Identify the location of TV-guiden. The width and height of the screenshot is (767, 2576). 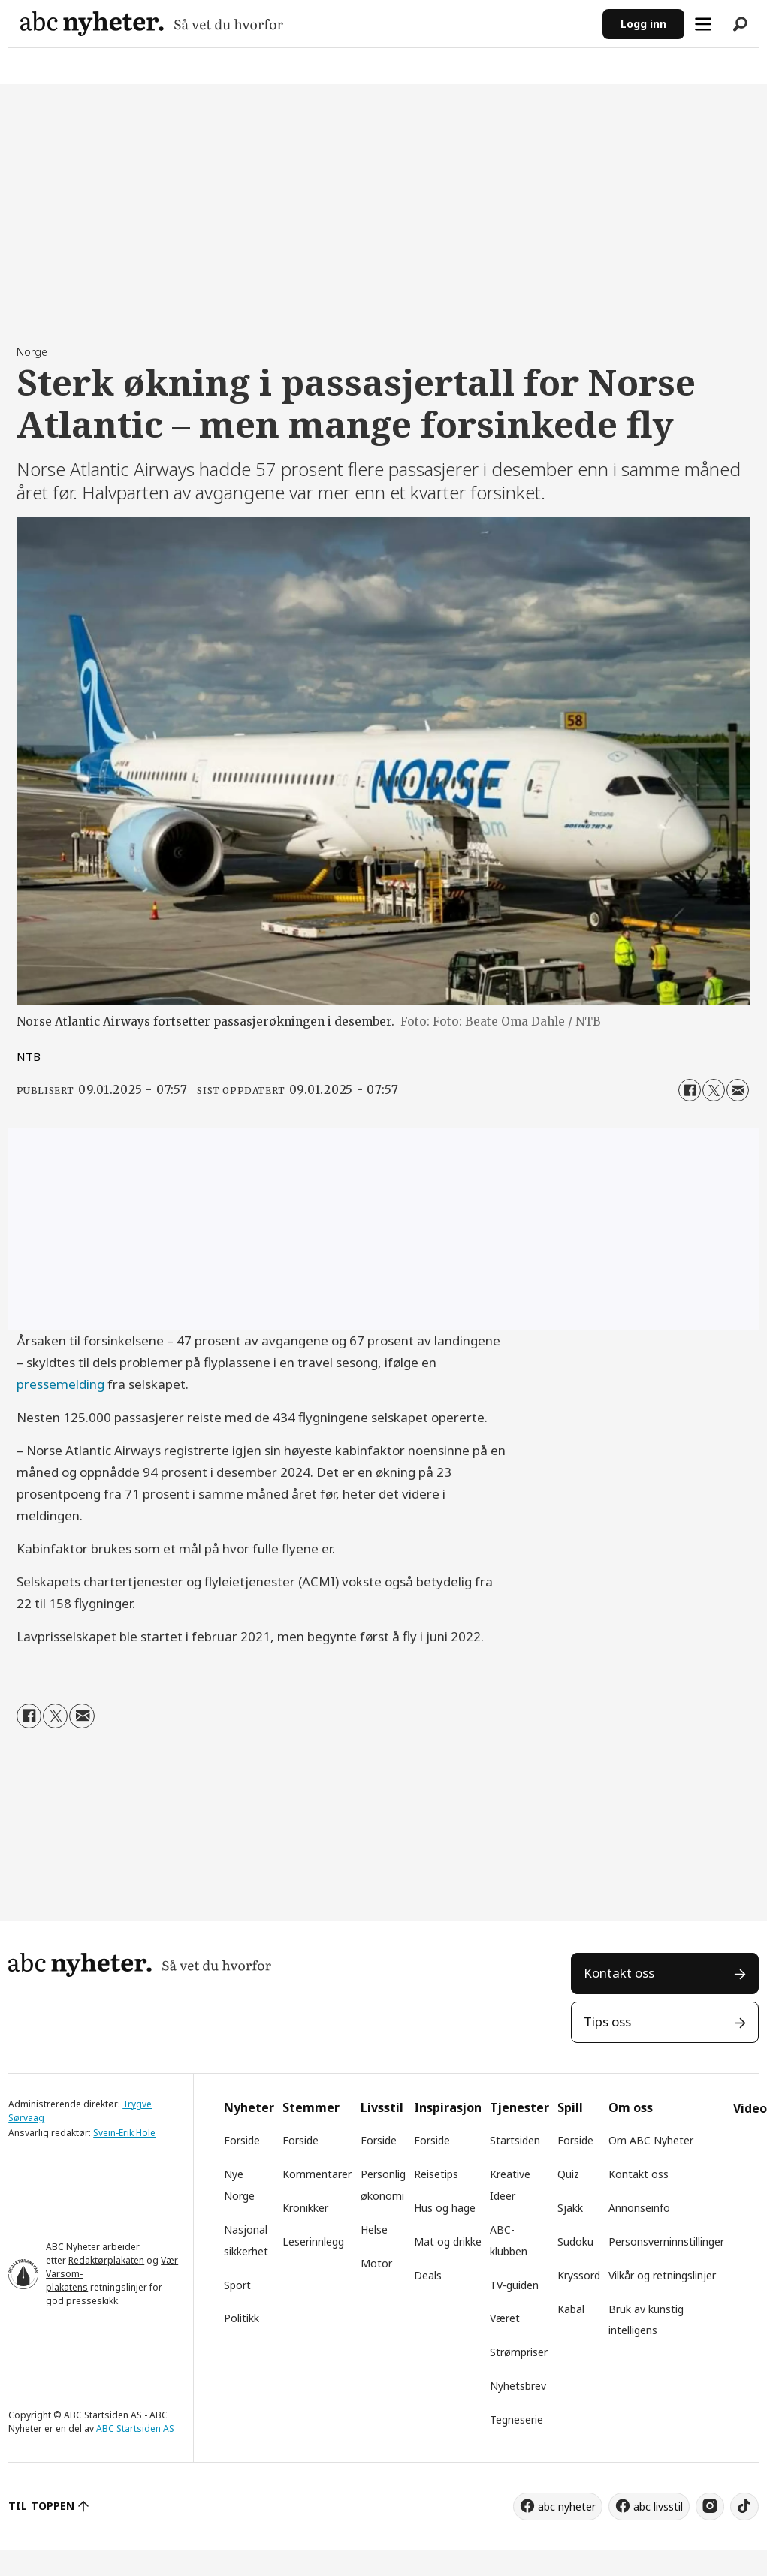
(514, 2285).